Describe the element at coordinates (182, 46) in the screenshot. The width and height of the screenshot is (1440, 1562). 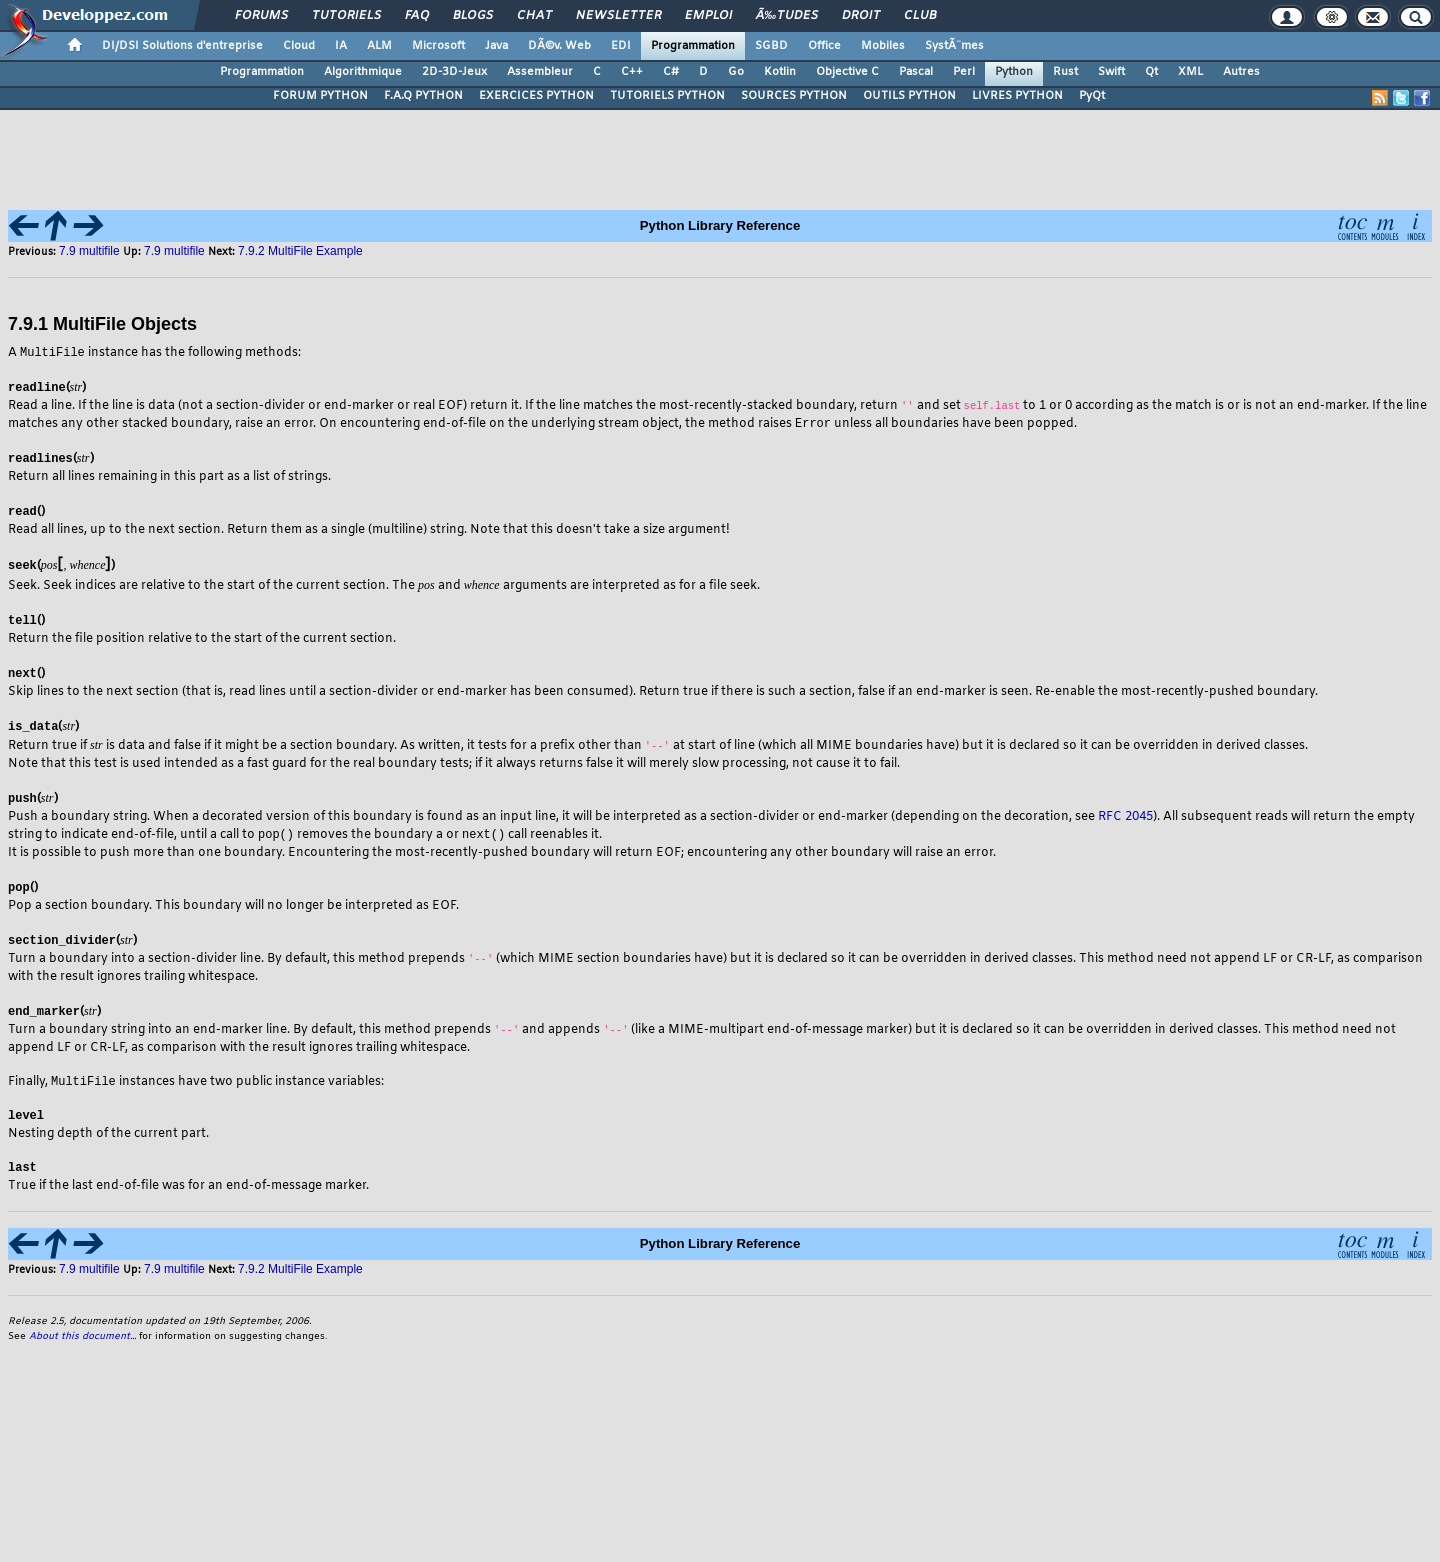
I see `DI/DSI Solutions d'entreprise` at that location.